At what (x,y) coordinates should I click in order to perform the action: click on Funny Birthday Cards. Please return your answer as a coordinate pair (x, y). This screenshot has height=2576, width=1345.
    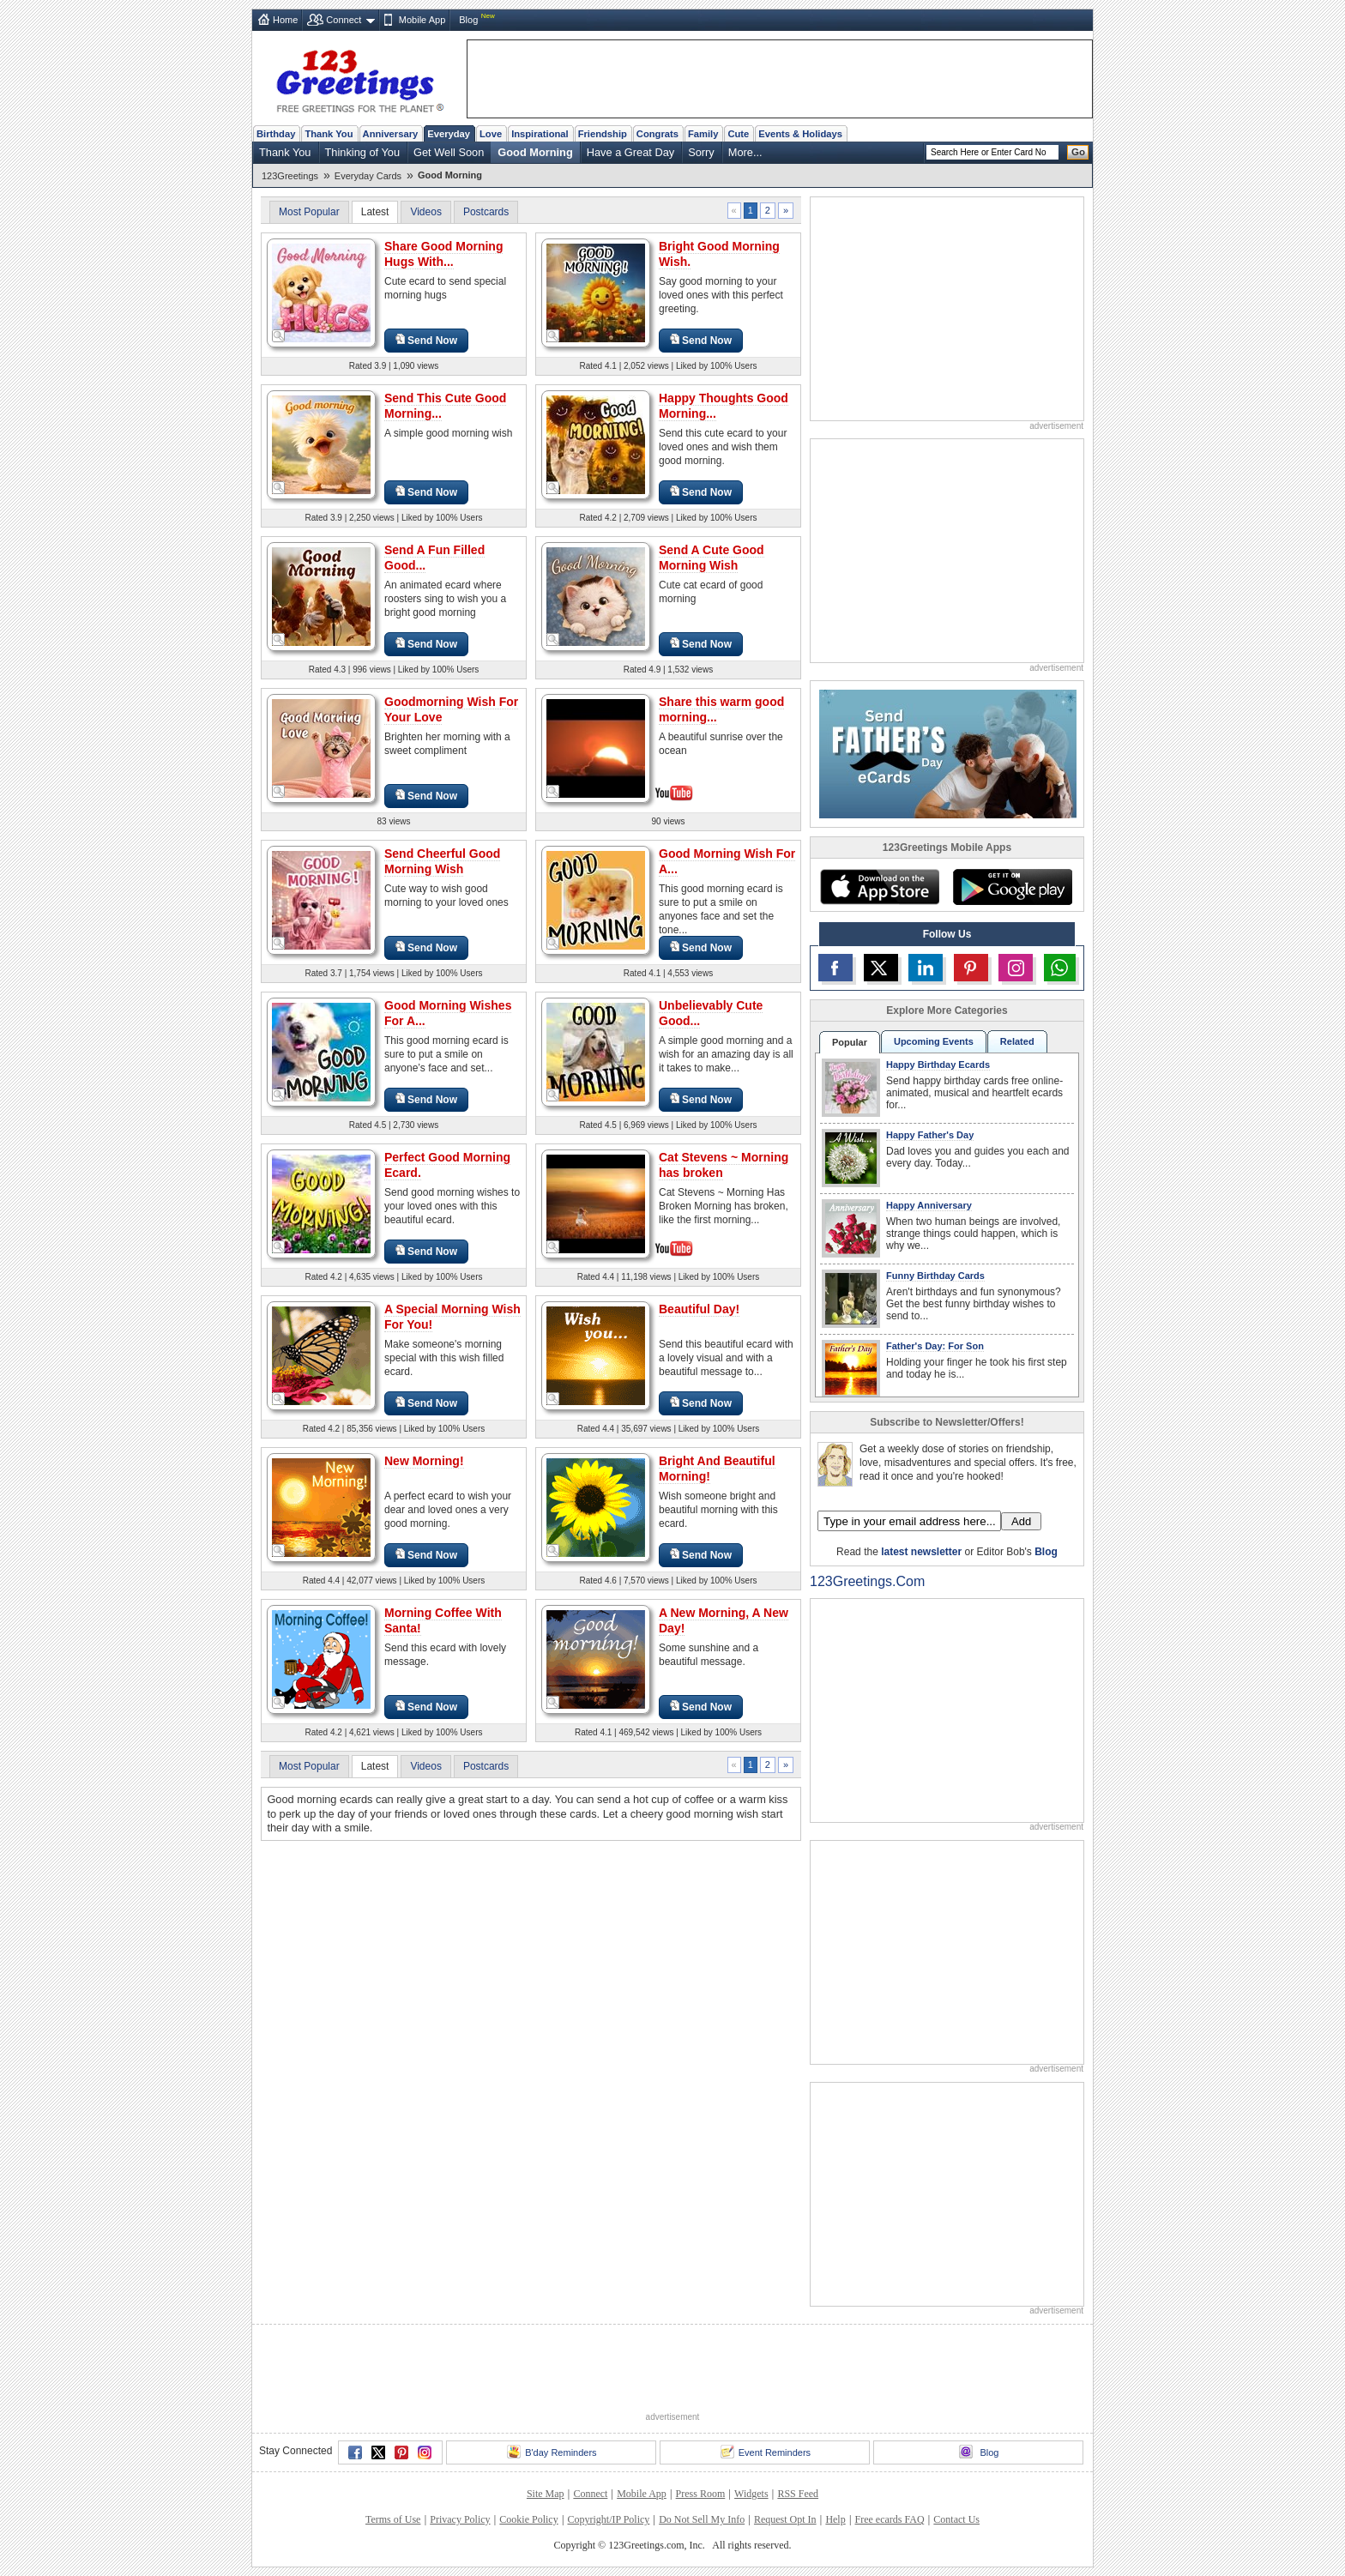
    Looking at the image, I should click on (935, 1275).